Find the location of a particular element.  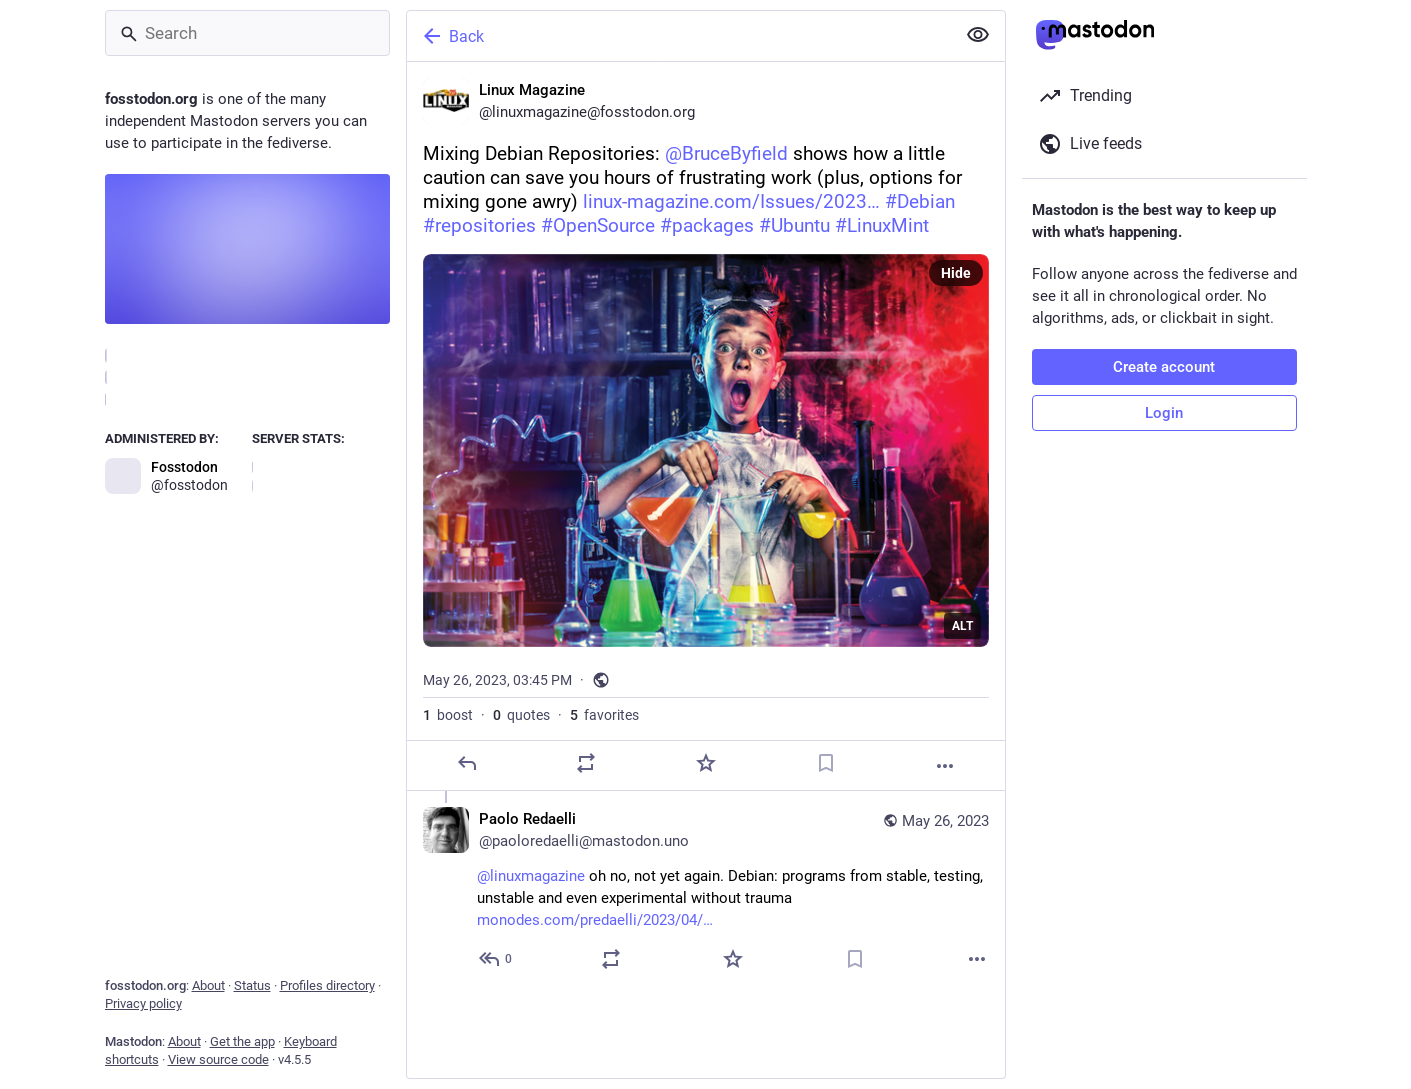

[Reply] is located at coordinates (466, 763).